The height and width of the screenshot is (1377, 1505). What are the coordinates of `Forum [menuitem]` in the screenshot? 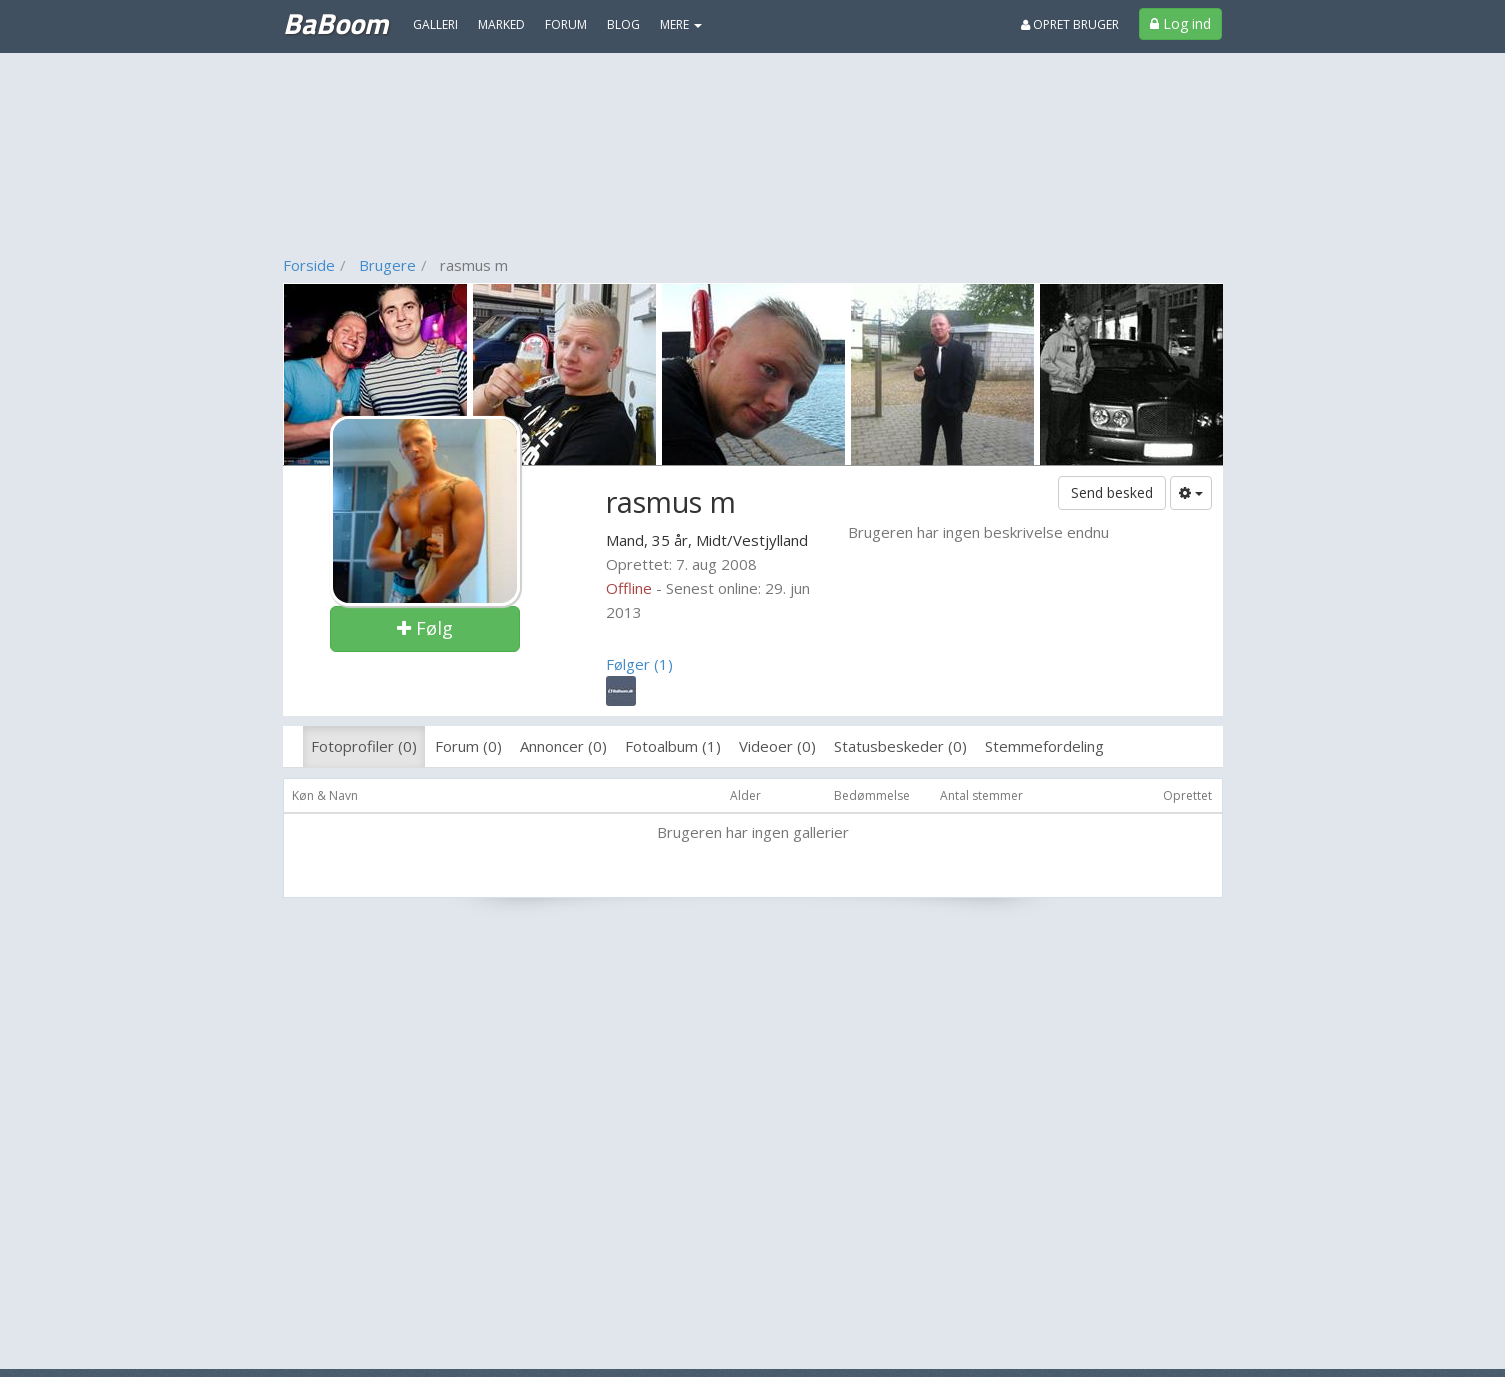 It's located at (566, 24).